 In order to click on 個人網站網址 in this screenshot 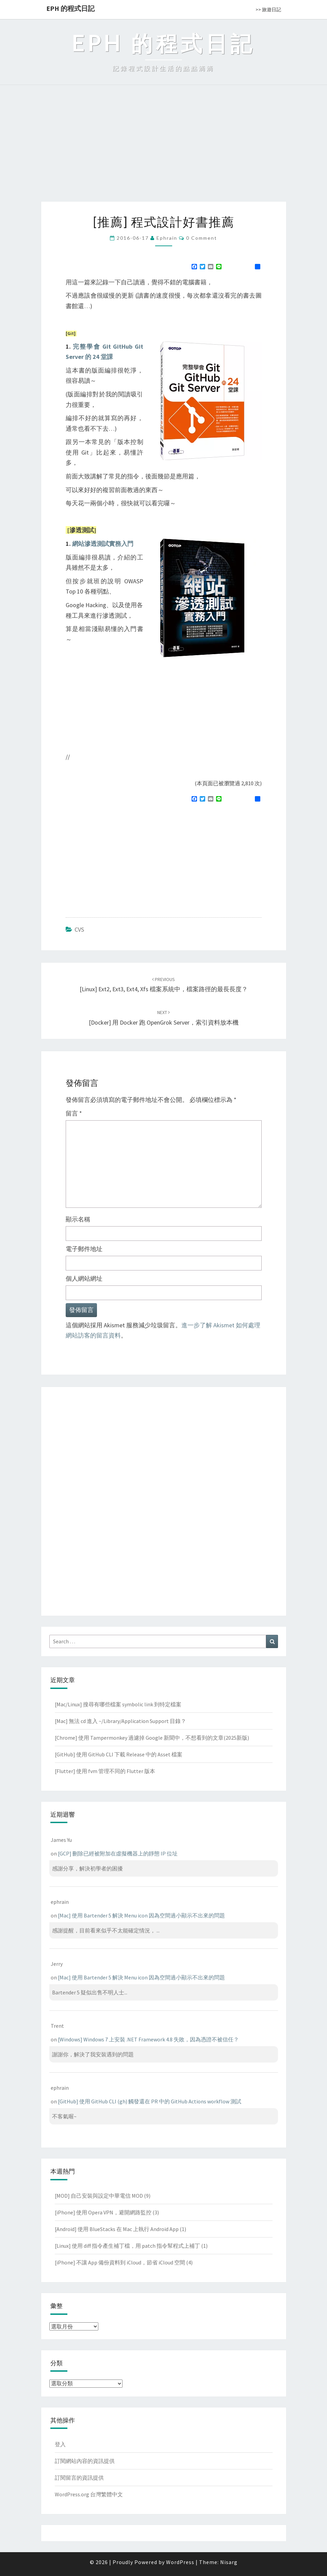, I will do `click(84, 1278)`.